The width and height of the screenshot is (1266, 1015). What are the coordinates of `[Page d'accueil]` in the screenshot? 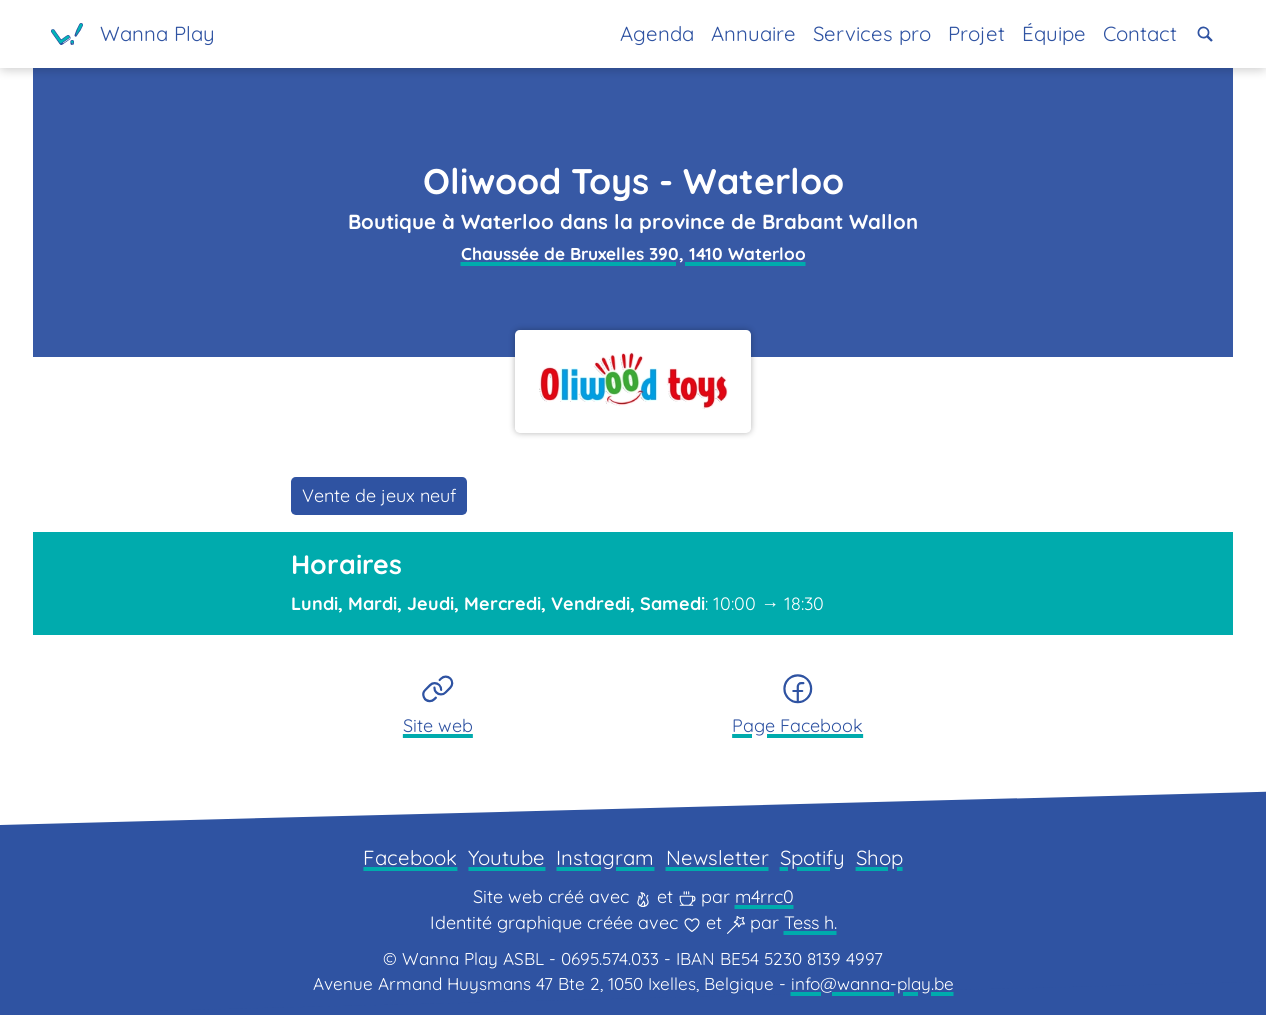 It's located at (133, 34).